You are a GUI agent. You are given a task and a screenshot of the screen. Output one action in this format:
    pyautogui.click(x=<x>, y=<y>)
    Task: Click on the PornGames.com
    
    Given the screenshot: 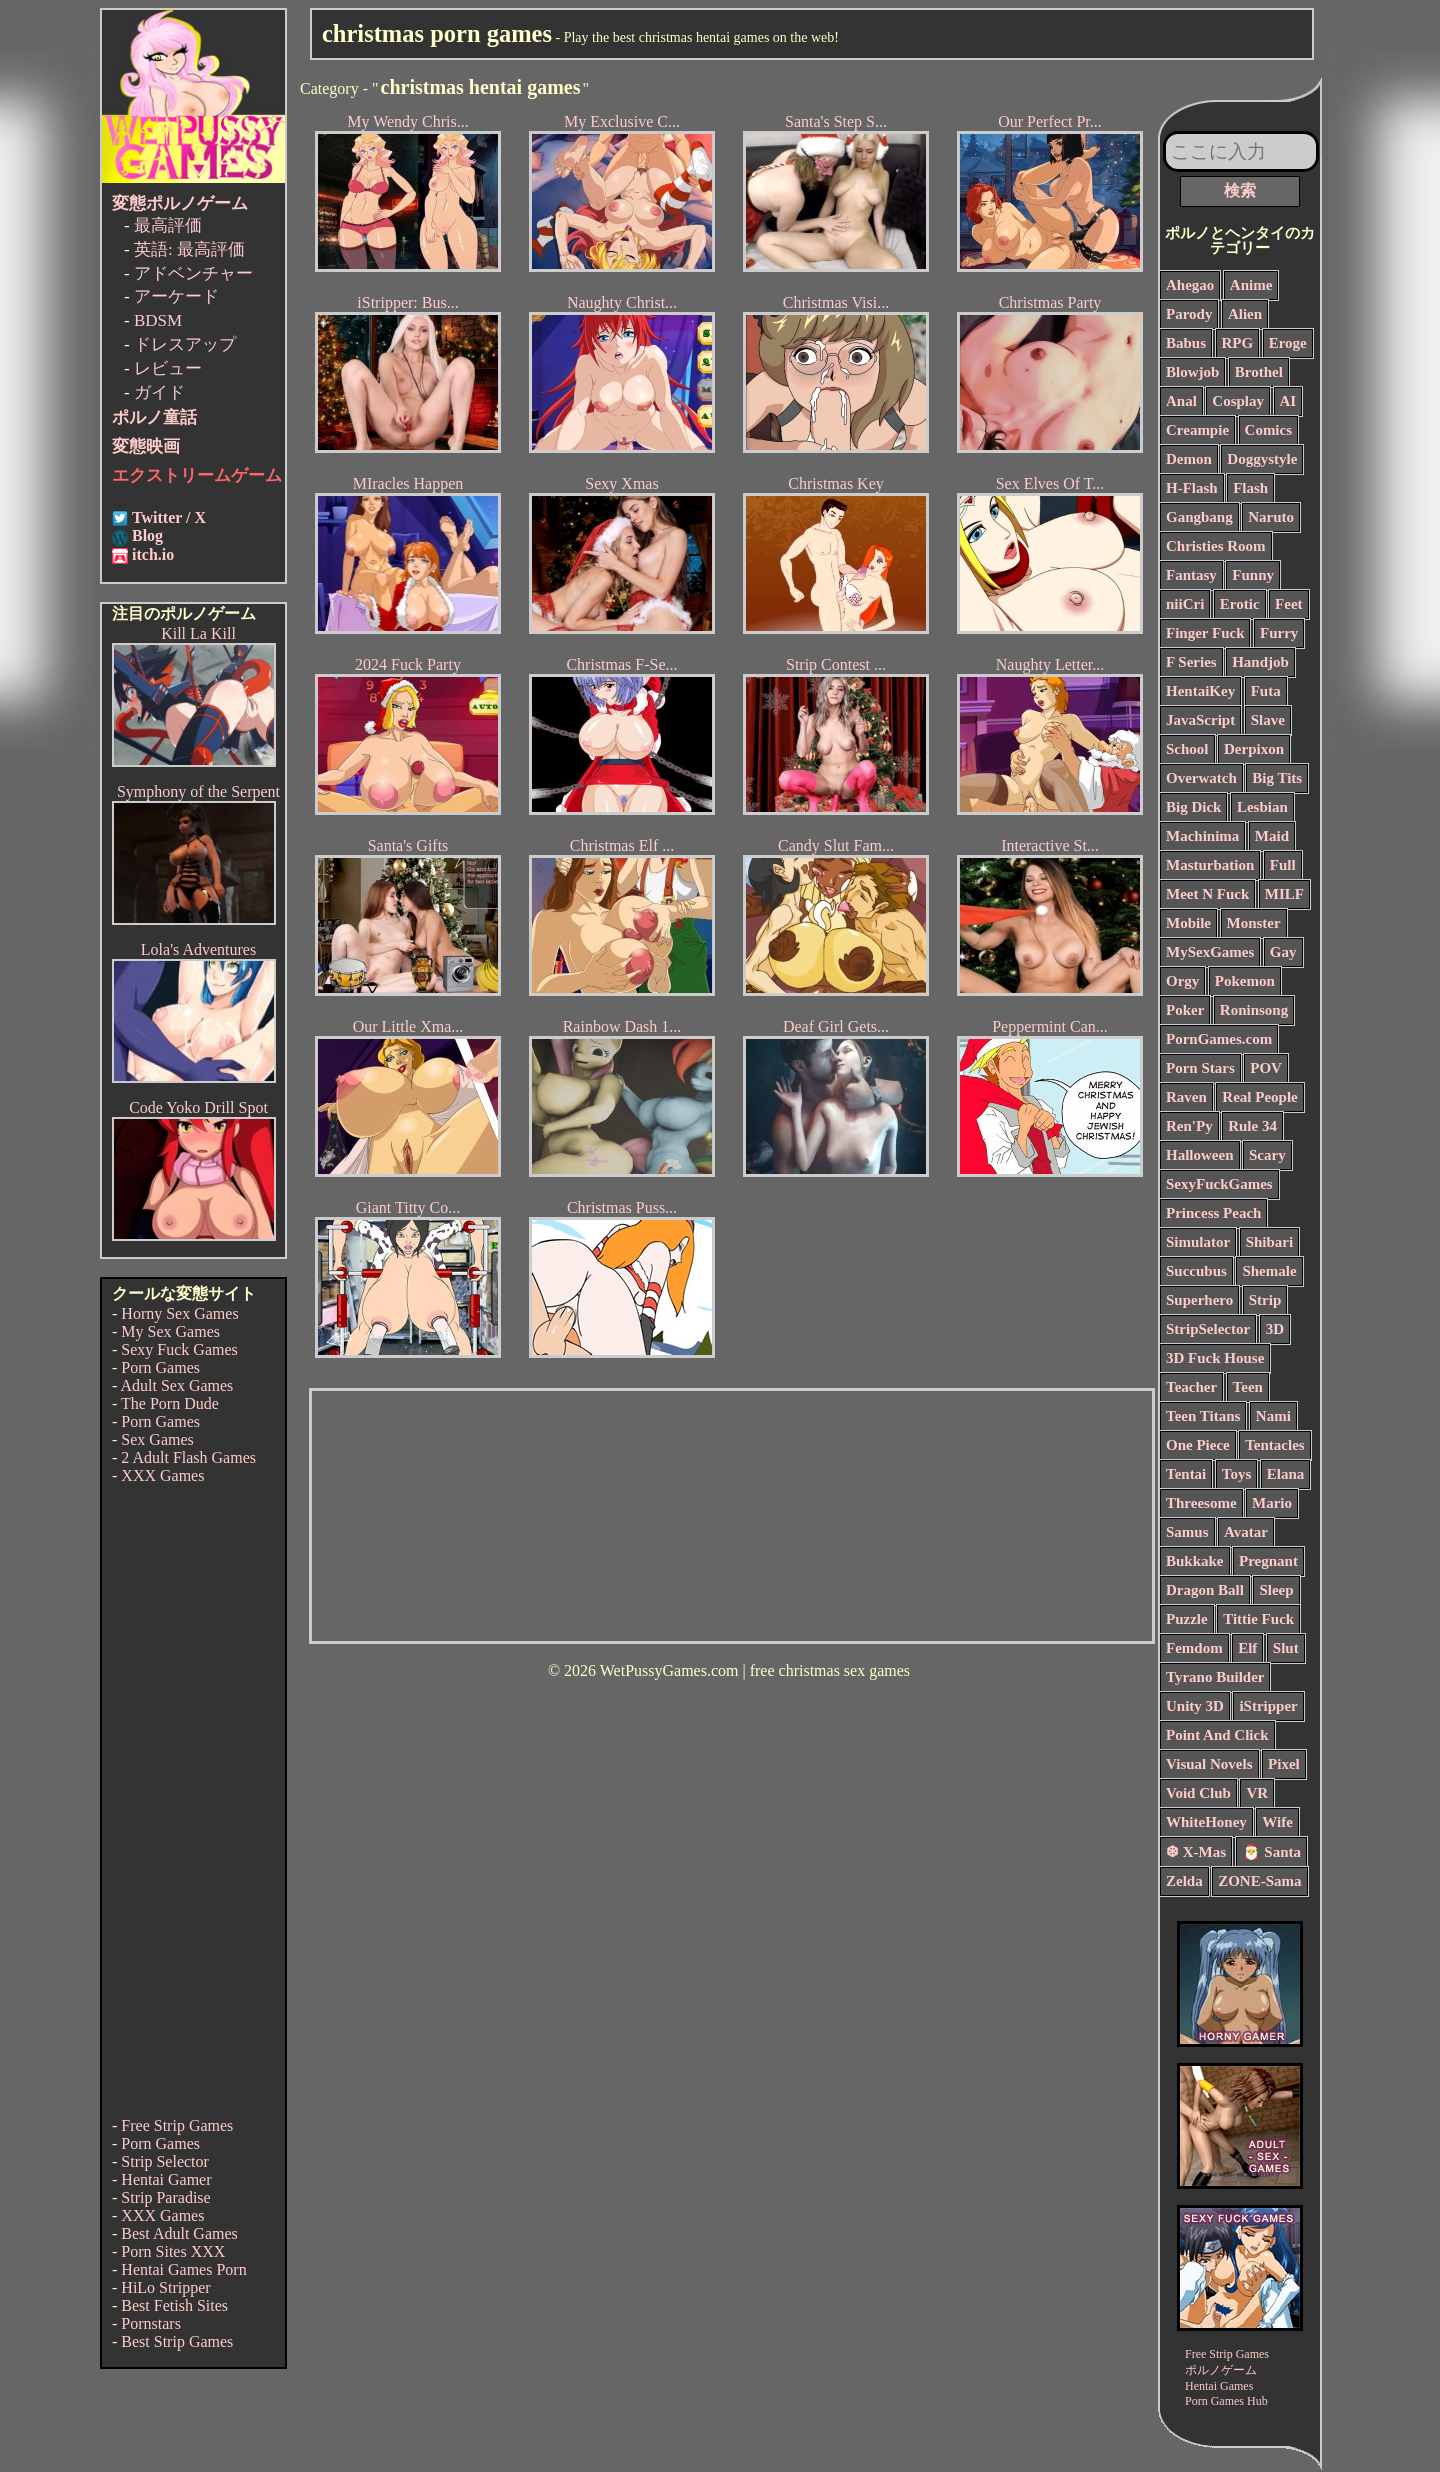 What is the action you would take?
    pyautogui.click(x=1219, y=1039)
    